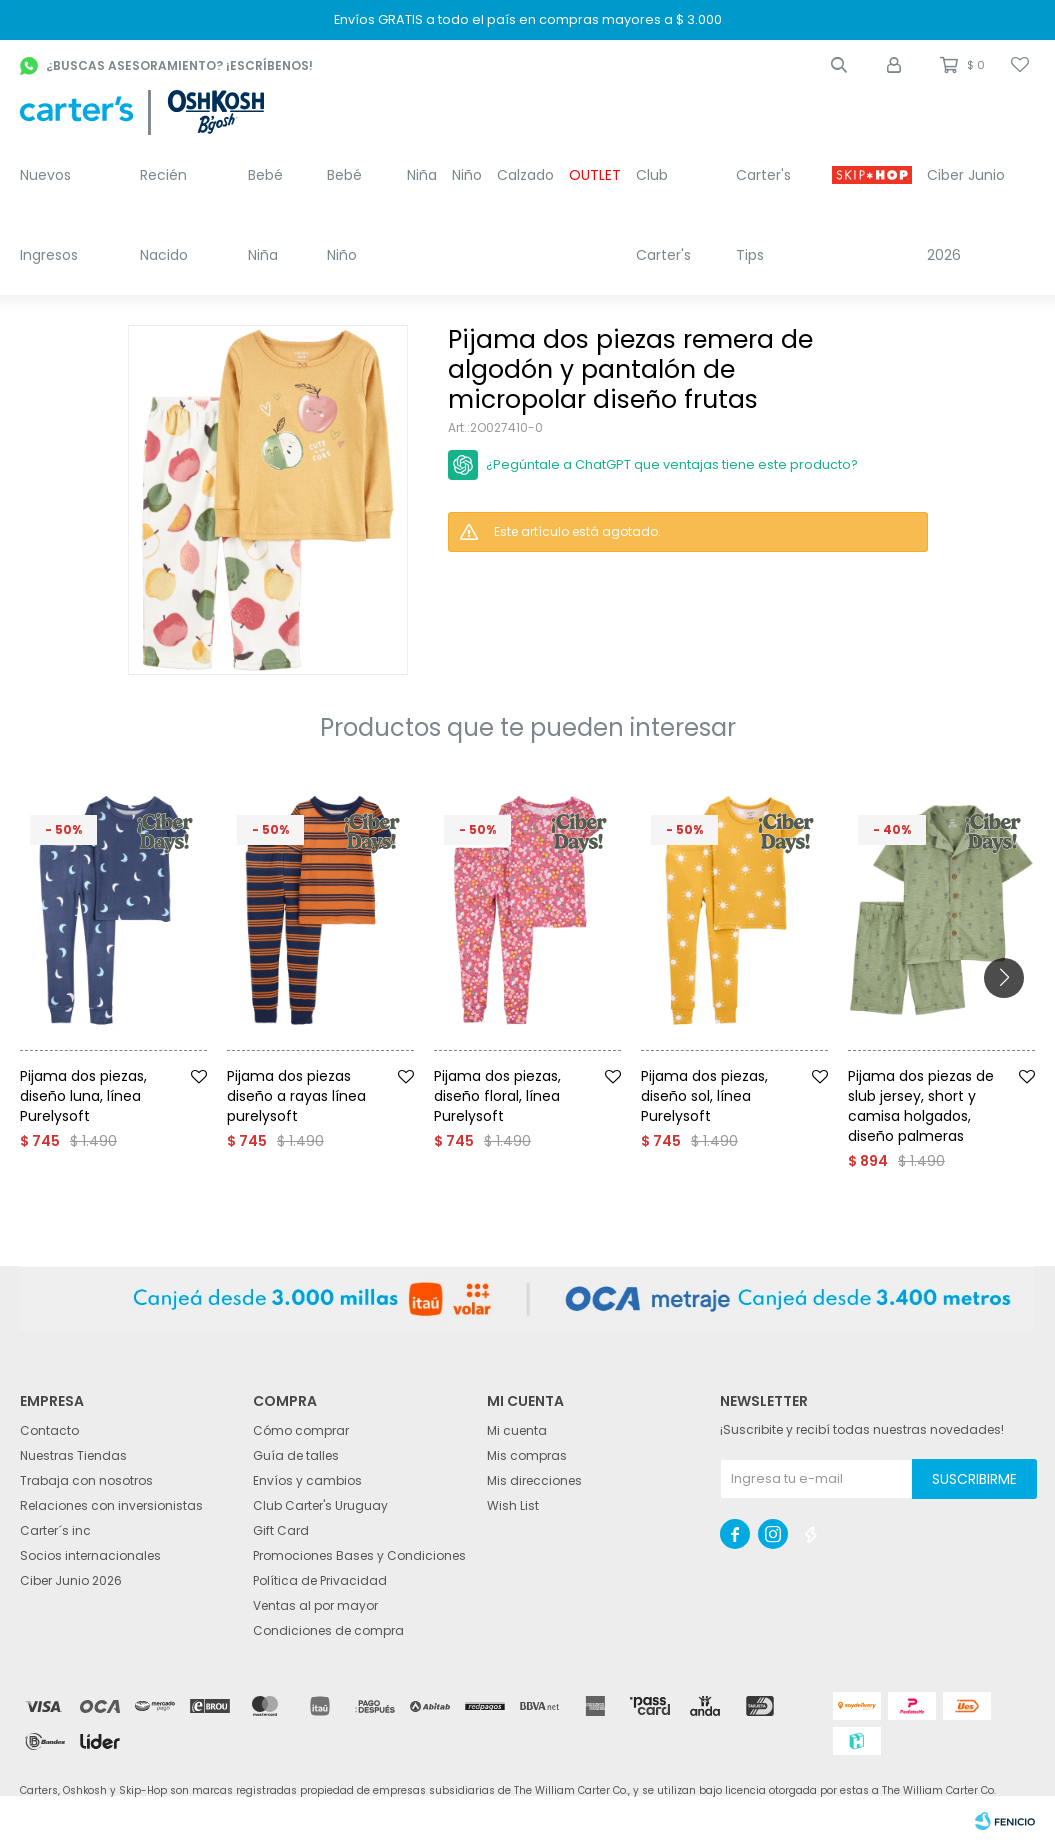 This screenshot has height=1846, width=1055. Describe the element at coordinates (517, 1430) in the screenshot. I see `Mi cuenta` at that location.